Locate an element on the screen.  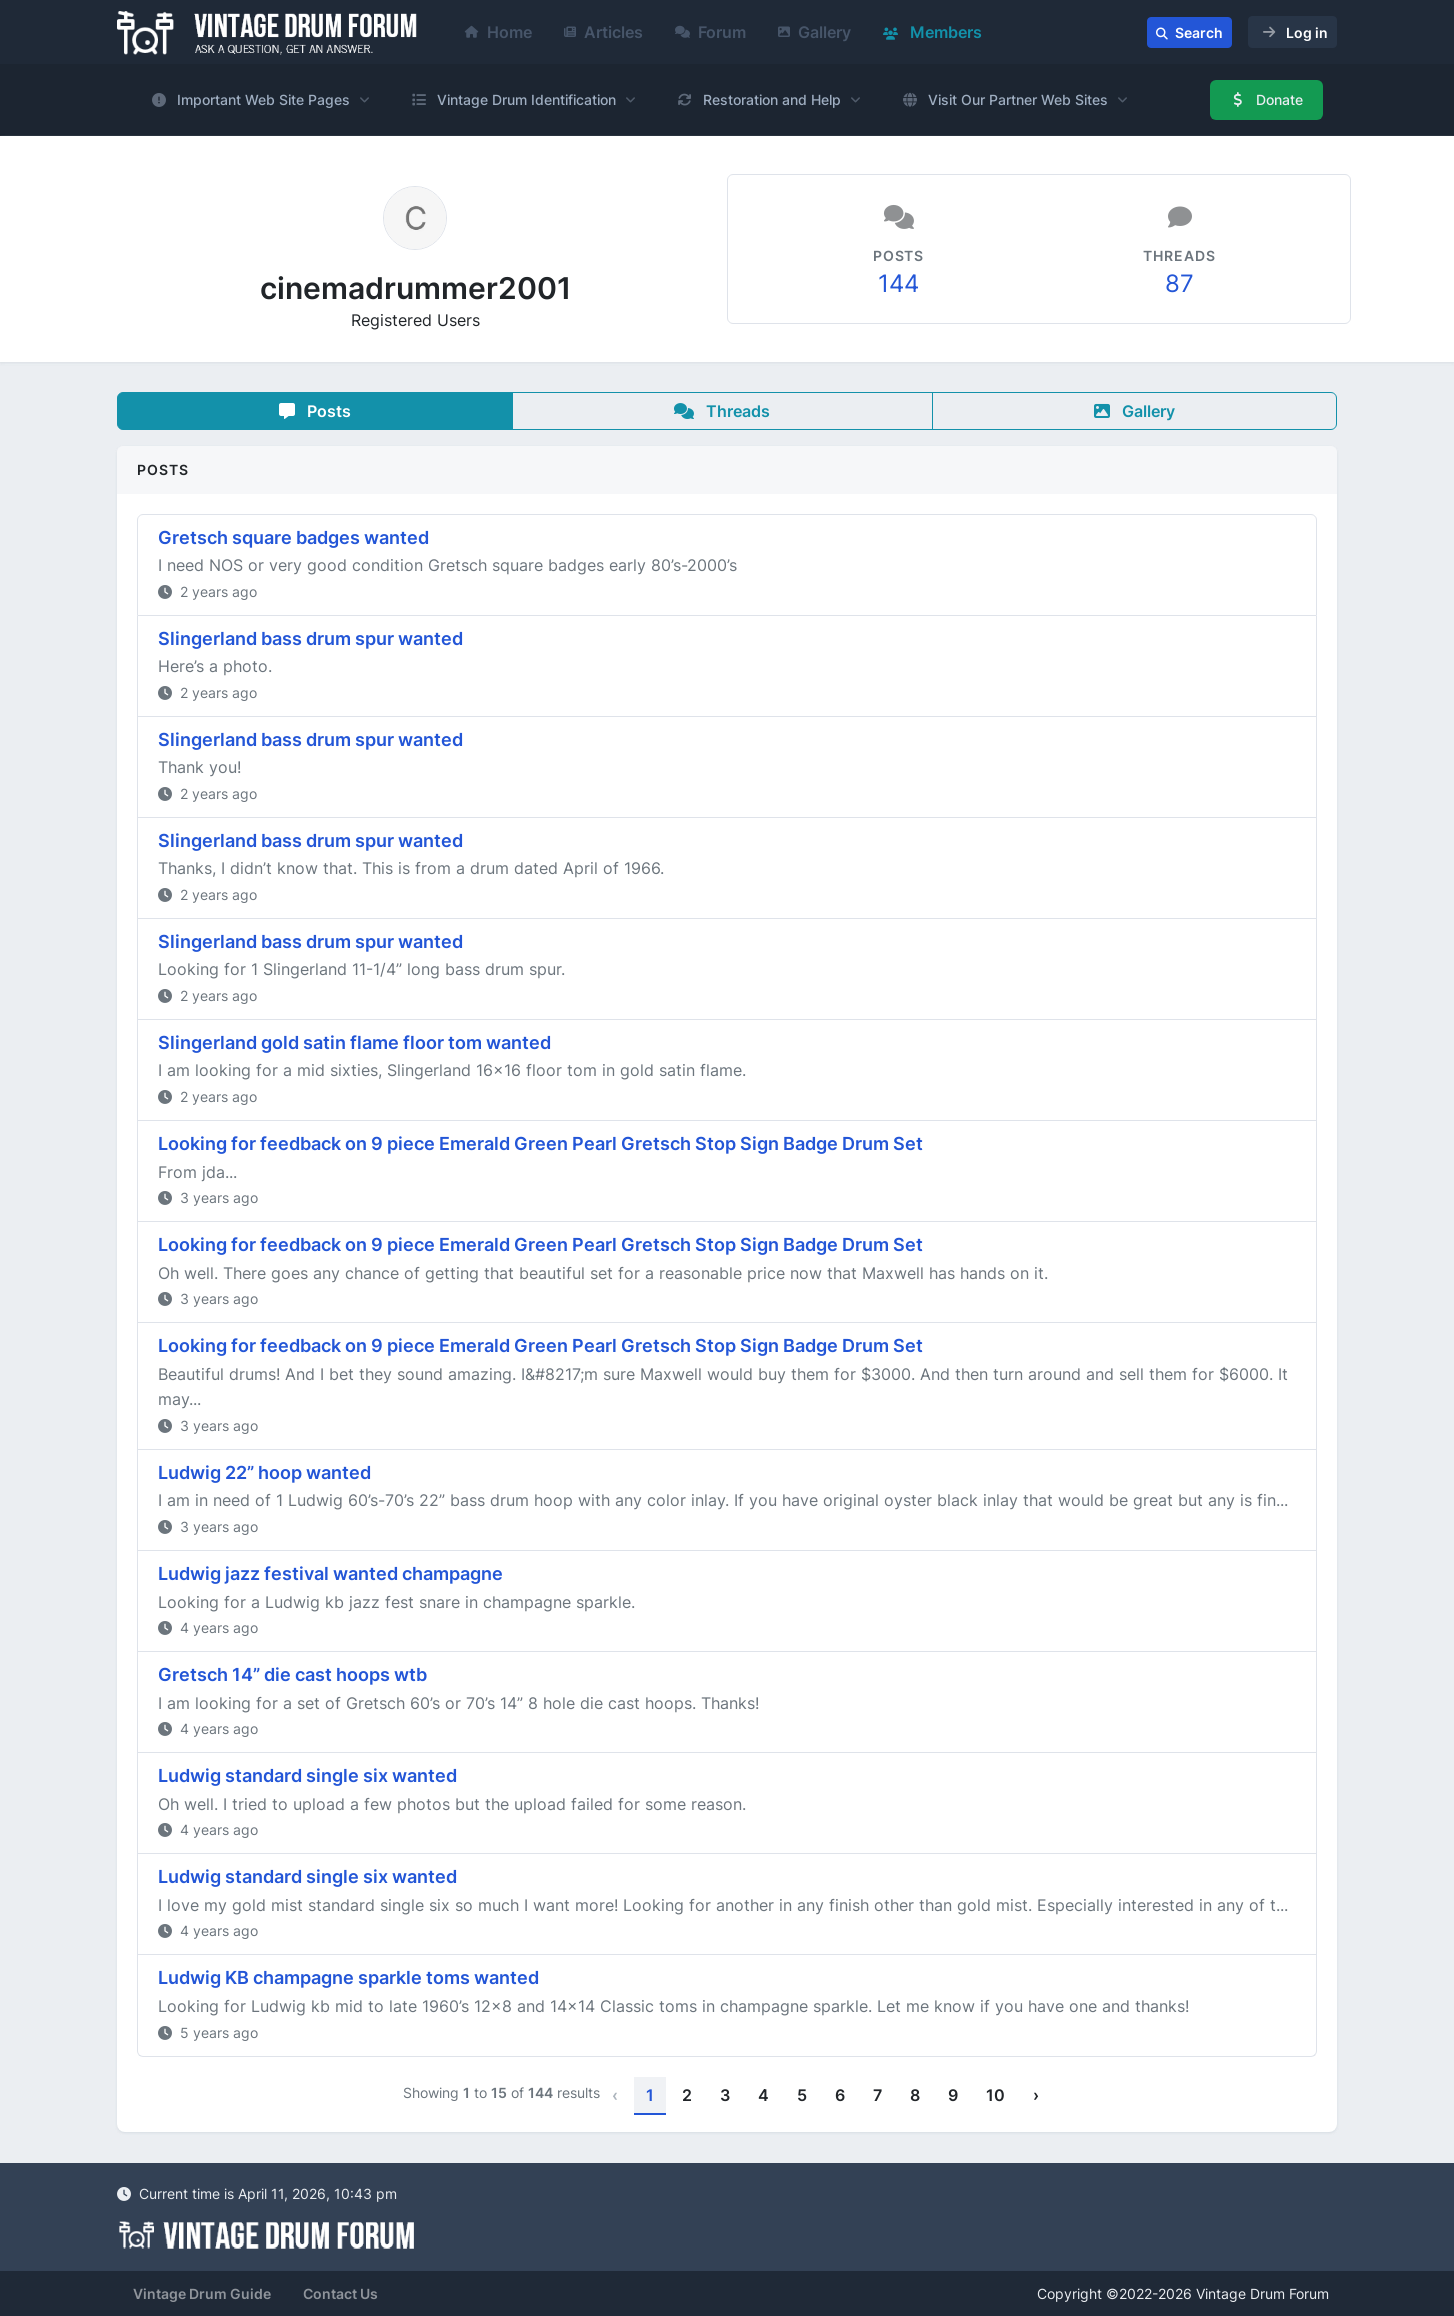
Articles is located at coordinates (603, 32).